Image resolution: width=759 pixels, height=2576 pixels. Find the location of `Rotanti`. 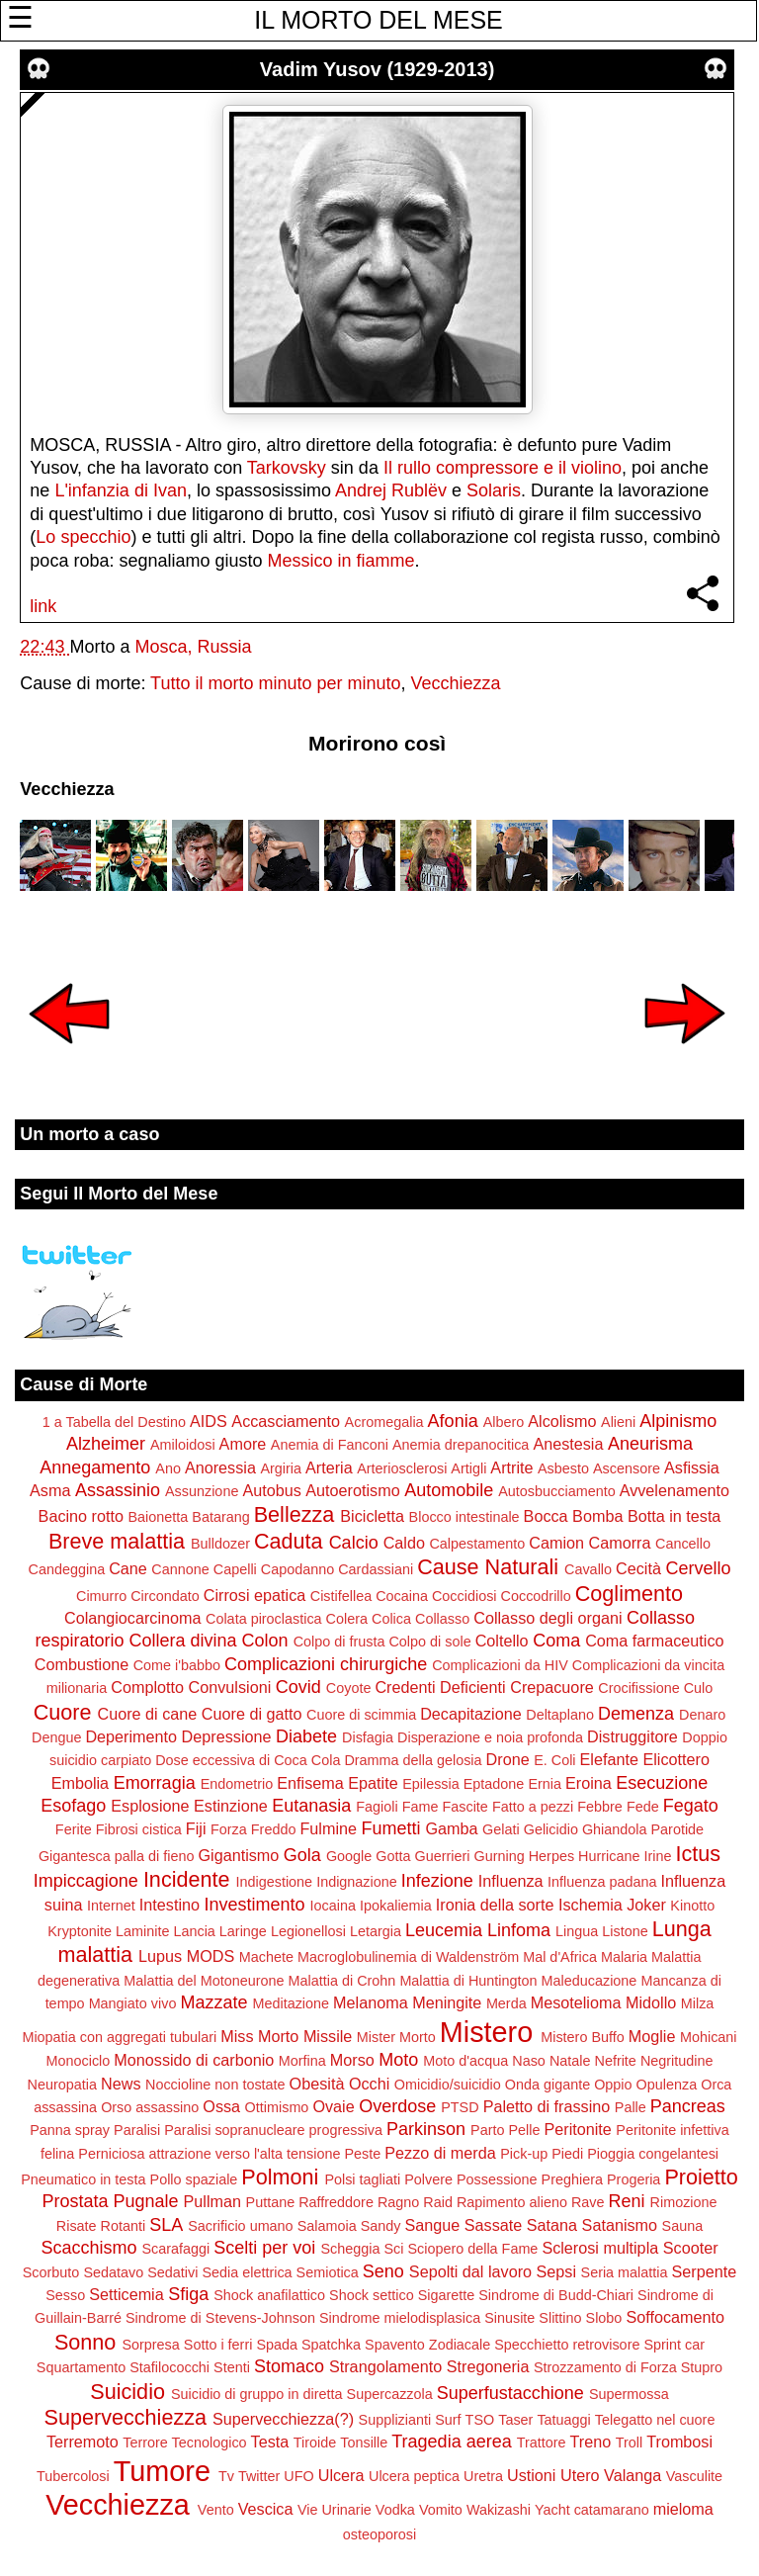

Rotanti is located at coordinates (123, 2226).